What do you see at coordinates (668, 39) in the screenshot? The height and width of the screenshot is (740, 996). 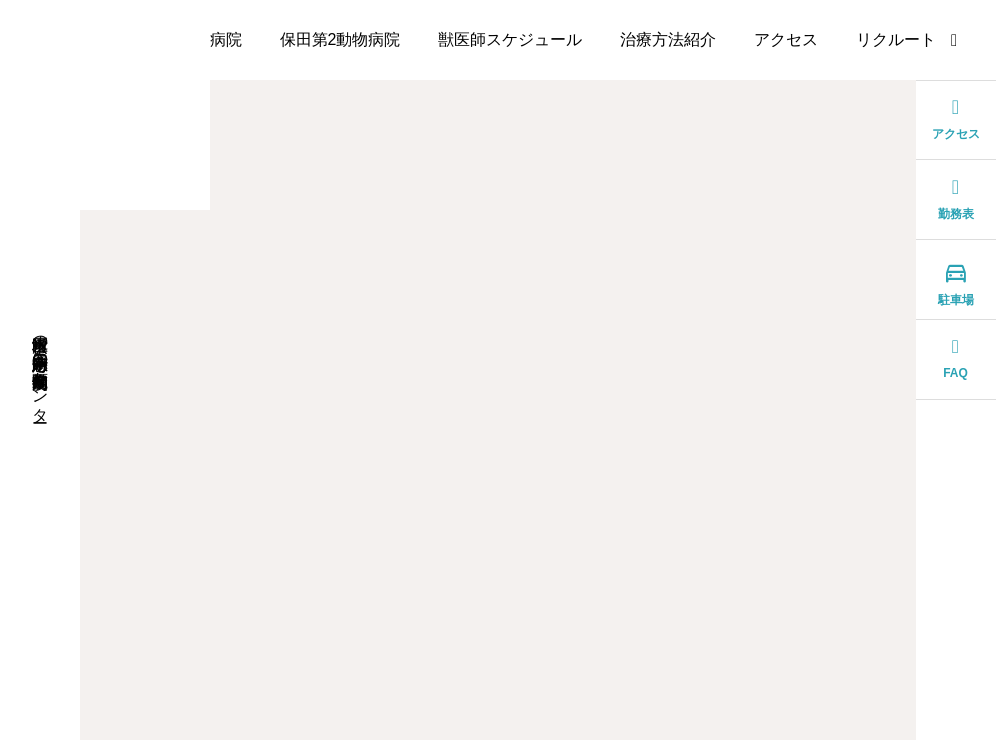 I see `治療方法紹介` at bounding box center [668, 39].